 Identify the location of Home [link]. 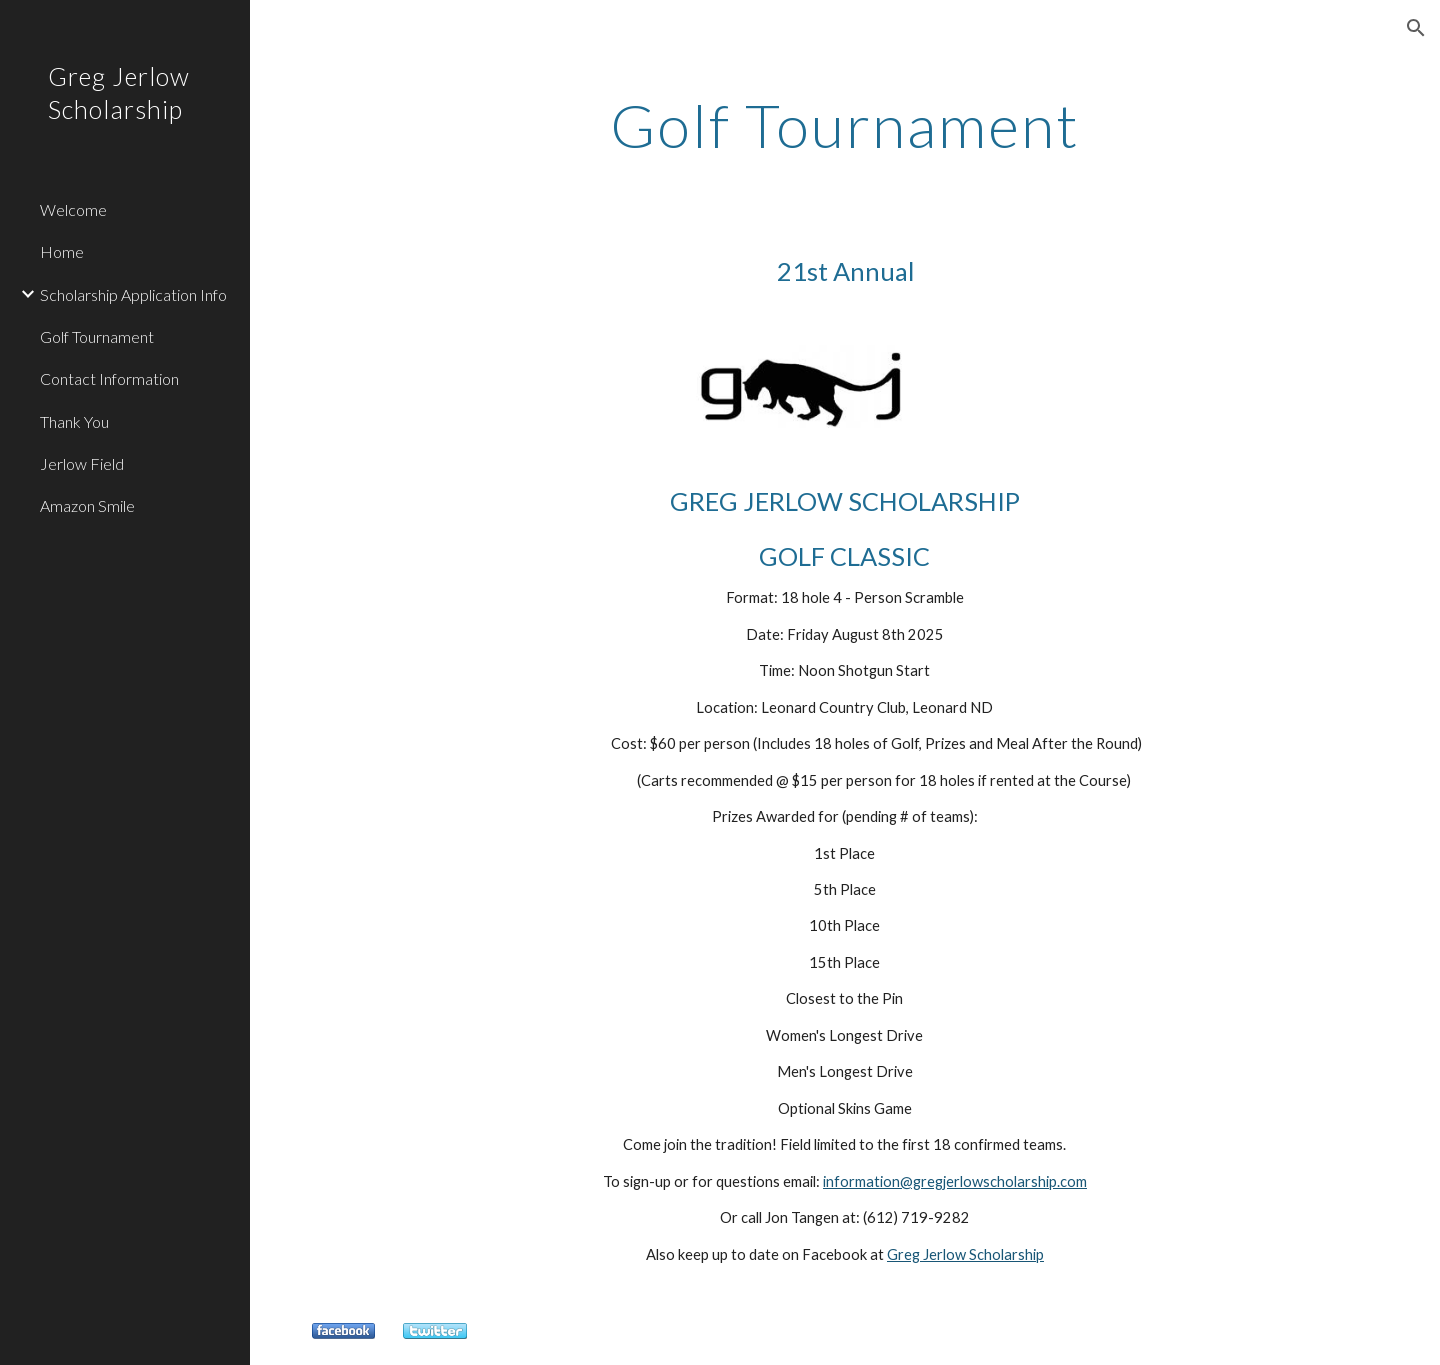
(62, 251).